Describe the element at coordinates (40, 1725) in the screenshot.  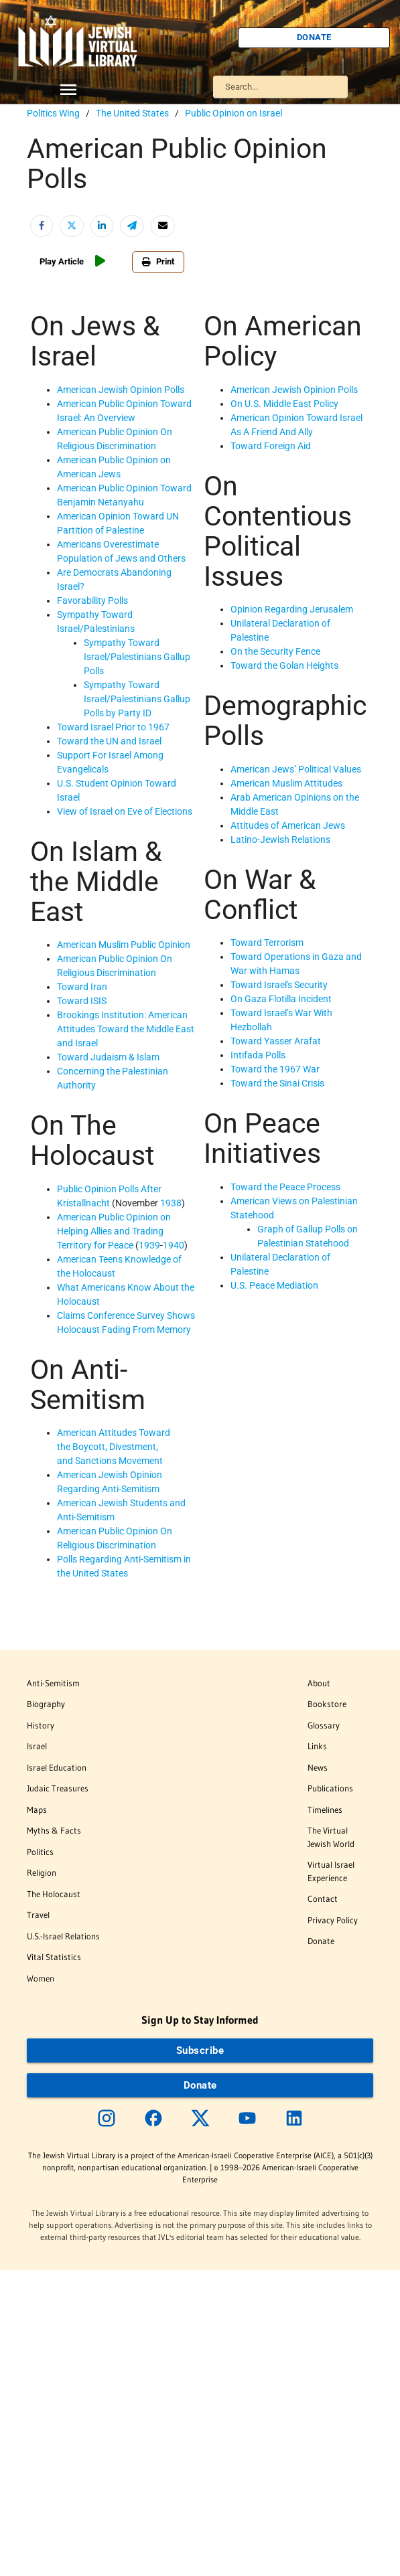
I see `History` at that location.